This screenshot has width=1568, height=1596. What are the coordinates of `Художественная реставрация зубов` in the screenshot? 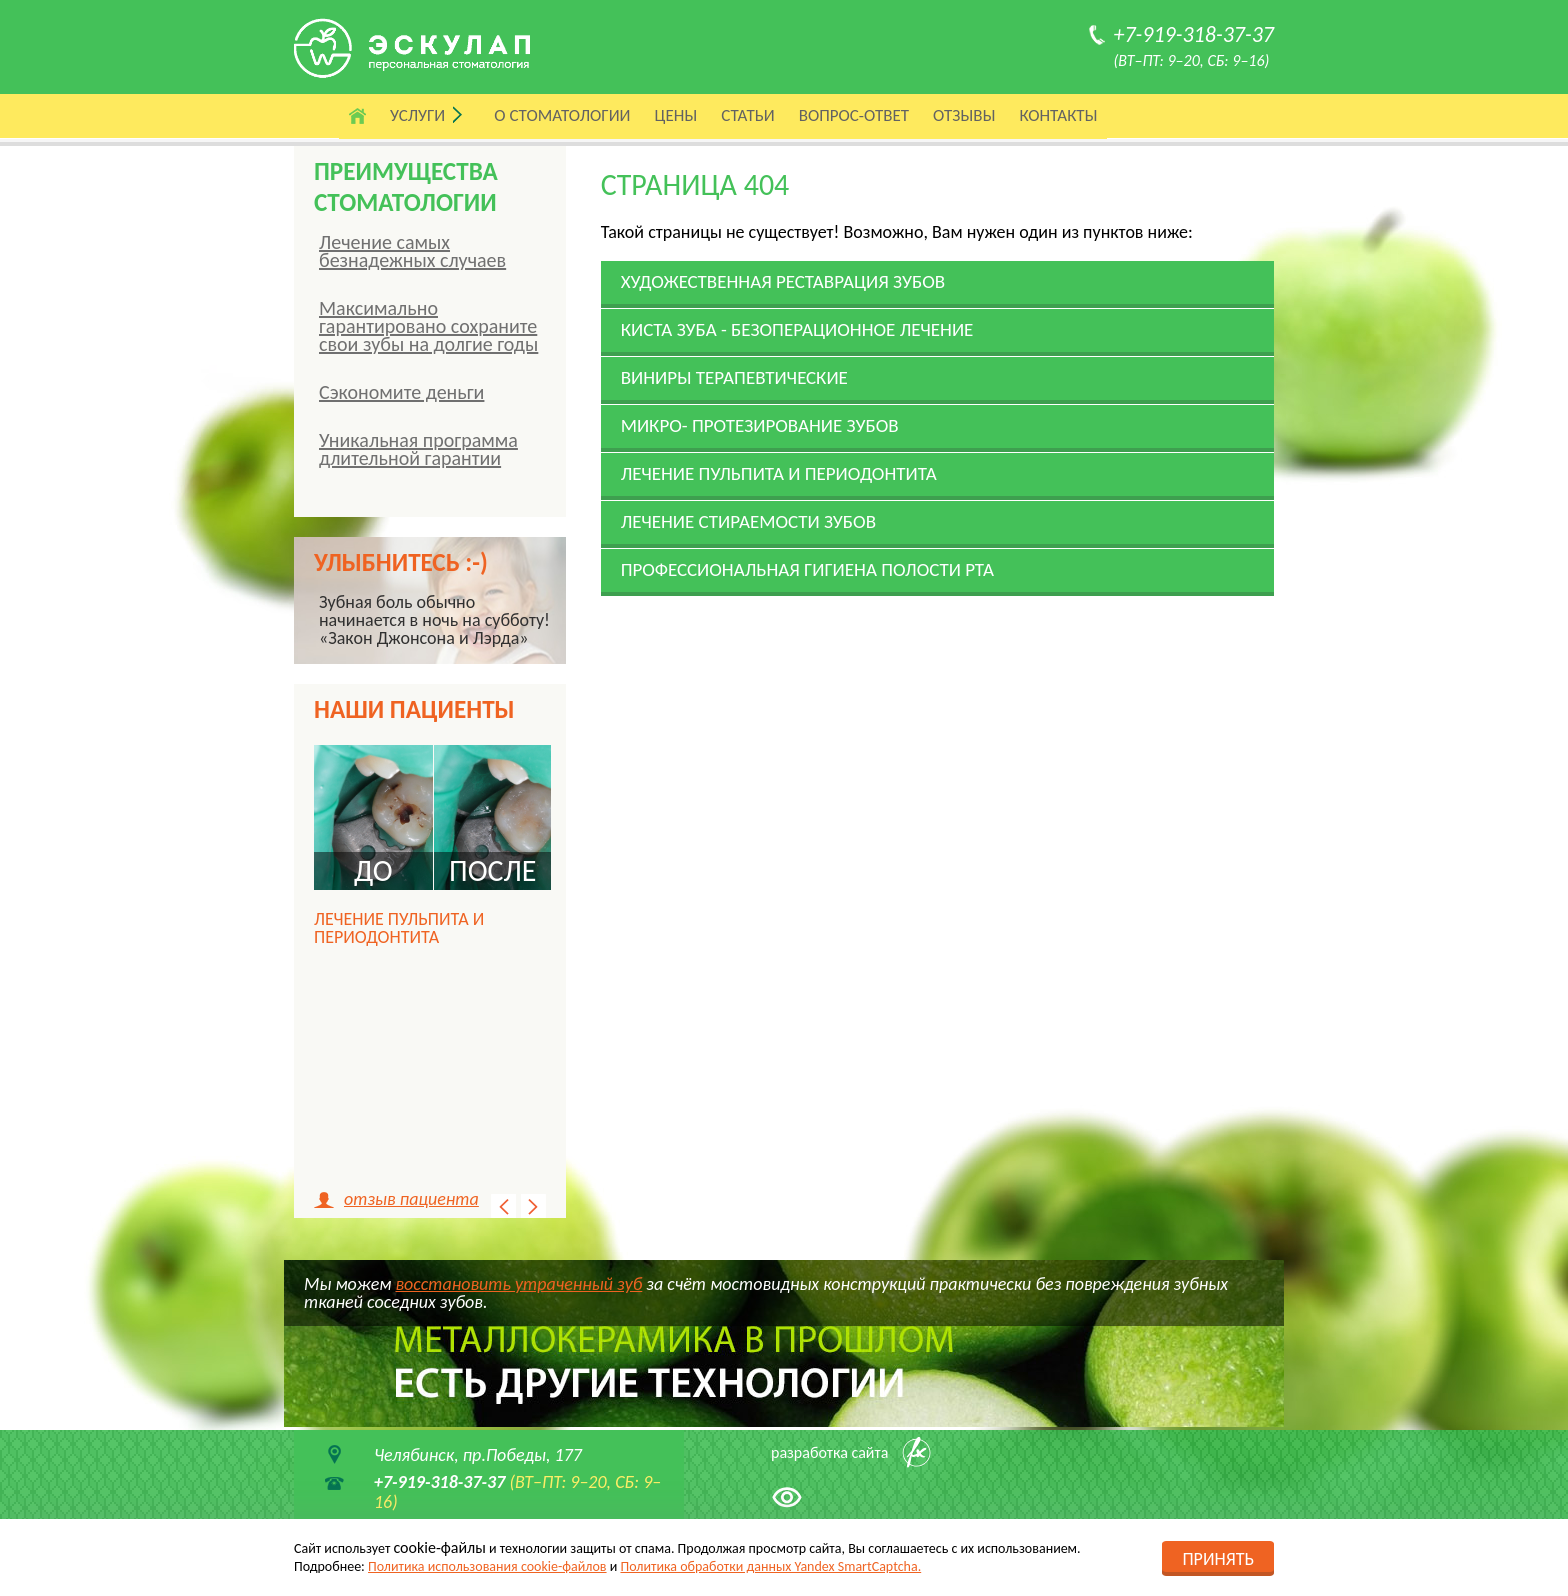 It's located at (783, 281).